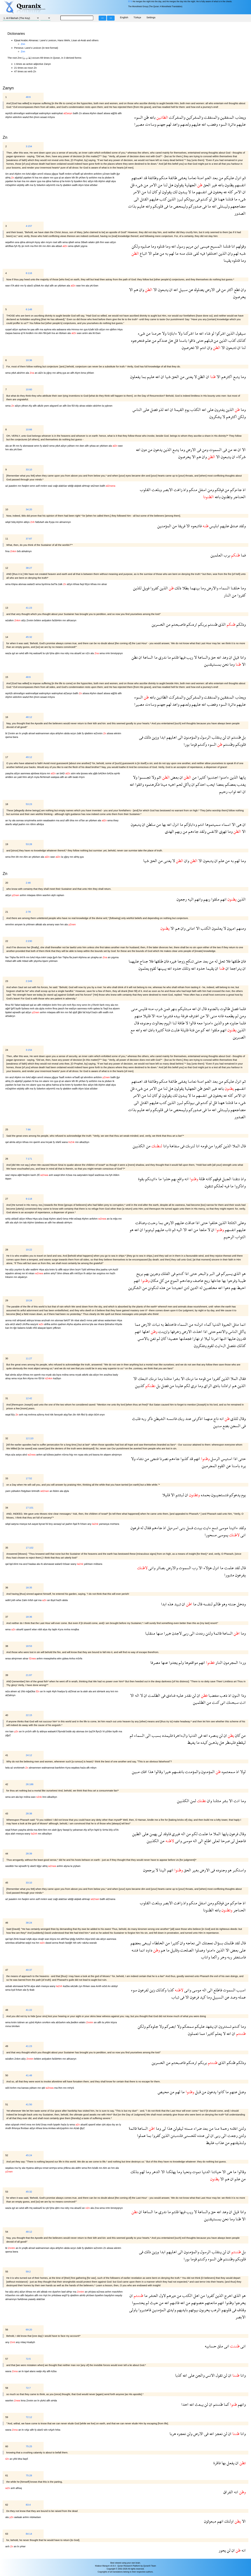 This screenshot has width=251, height=2576. Describe the element at coordinates (226, 1287) in the screenshot. I see `دعوا` at that location.